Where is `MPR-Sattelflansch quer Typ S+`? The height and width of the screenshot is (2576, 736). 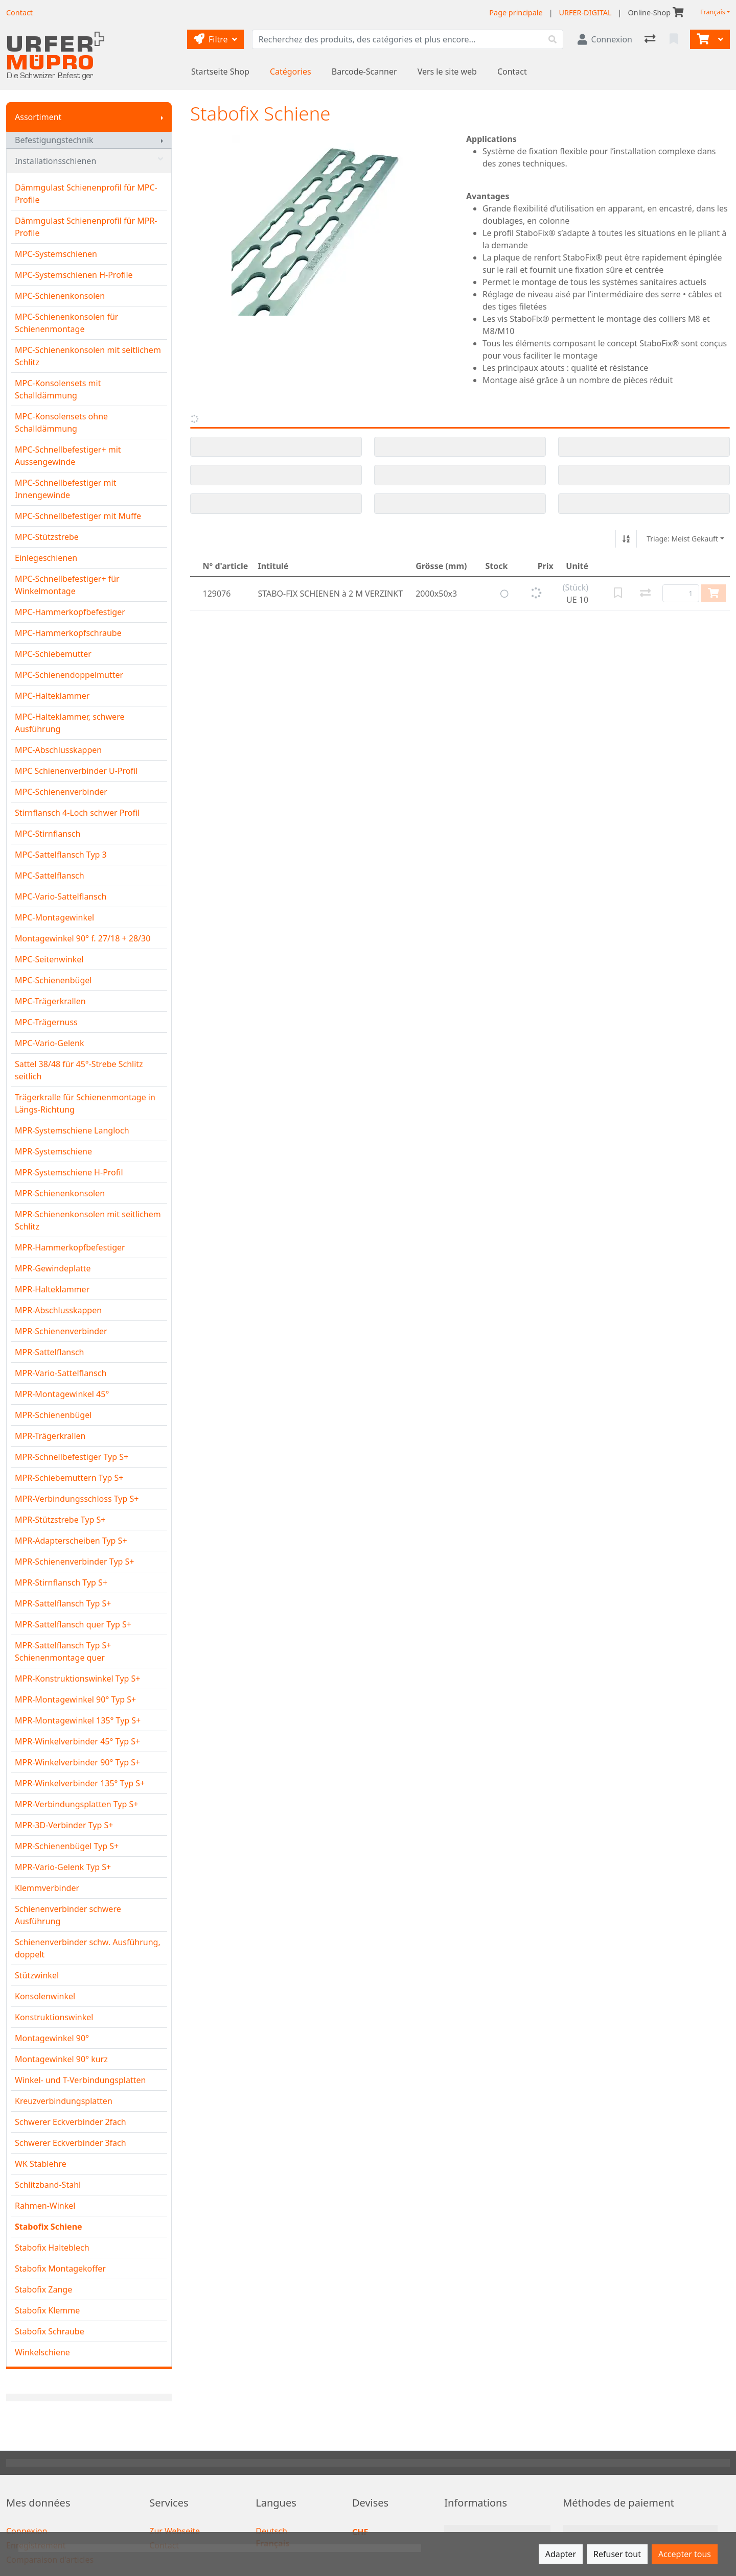
MPR-Sattelflansch quer Typ S+ is located at coordinates (73, 1624).